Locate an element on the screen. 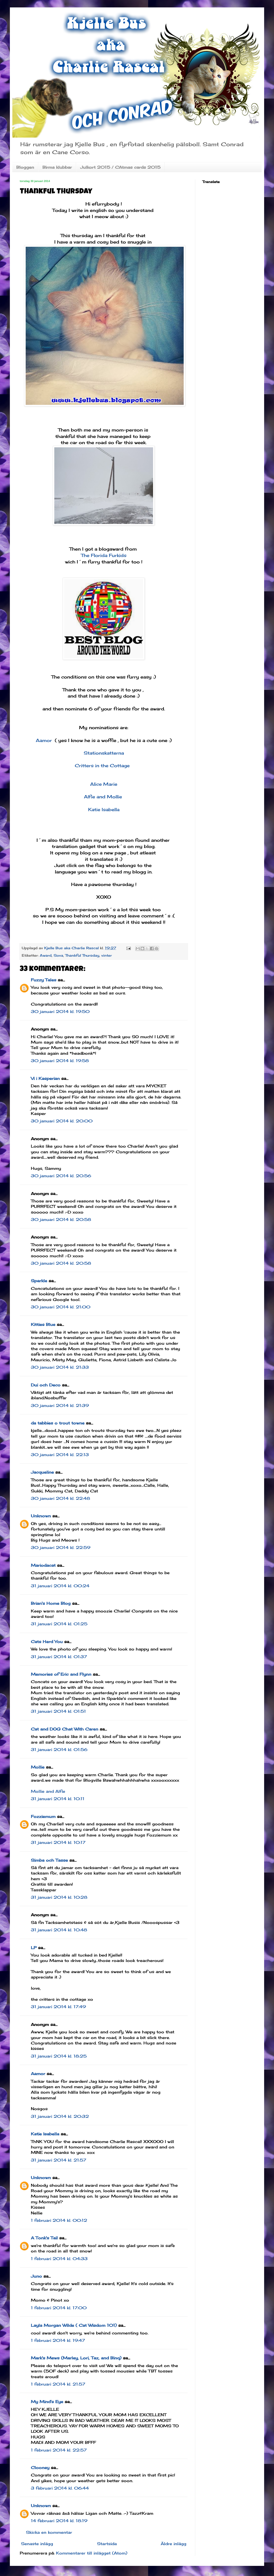 This screenshot has height=2576, width=274. vinter is located at coordinates (106, 955).